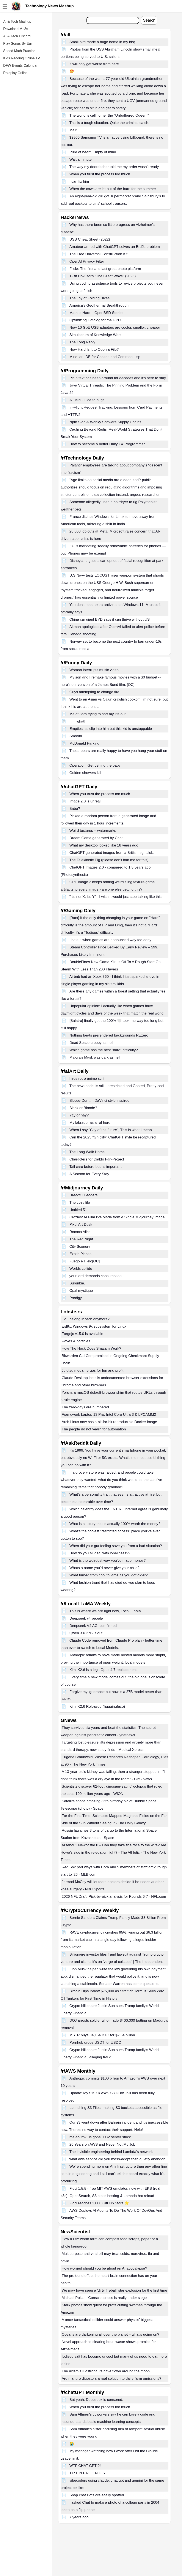 This screenshot has height=2576, width=182. What do you see at coordinates (79, 2517) in the screenshot?
I see `7 years ago` at bounding box center [79, 2517].